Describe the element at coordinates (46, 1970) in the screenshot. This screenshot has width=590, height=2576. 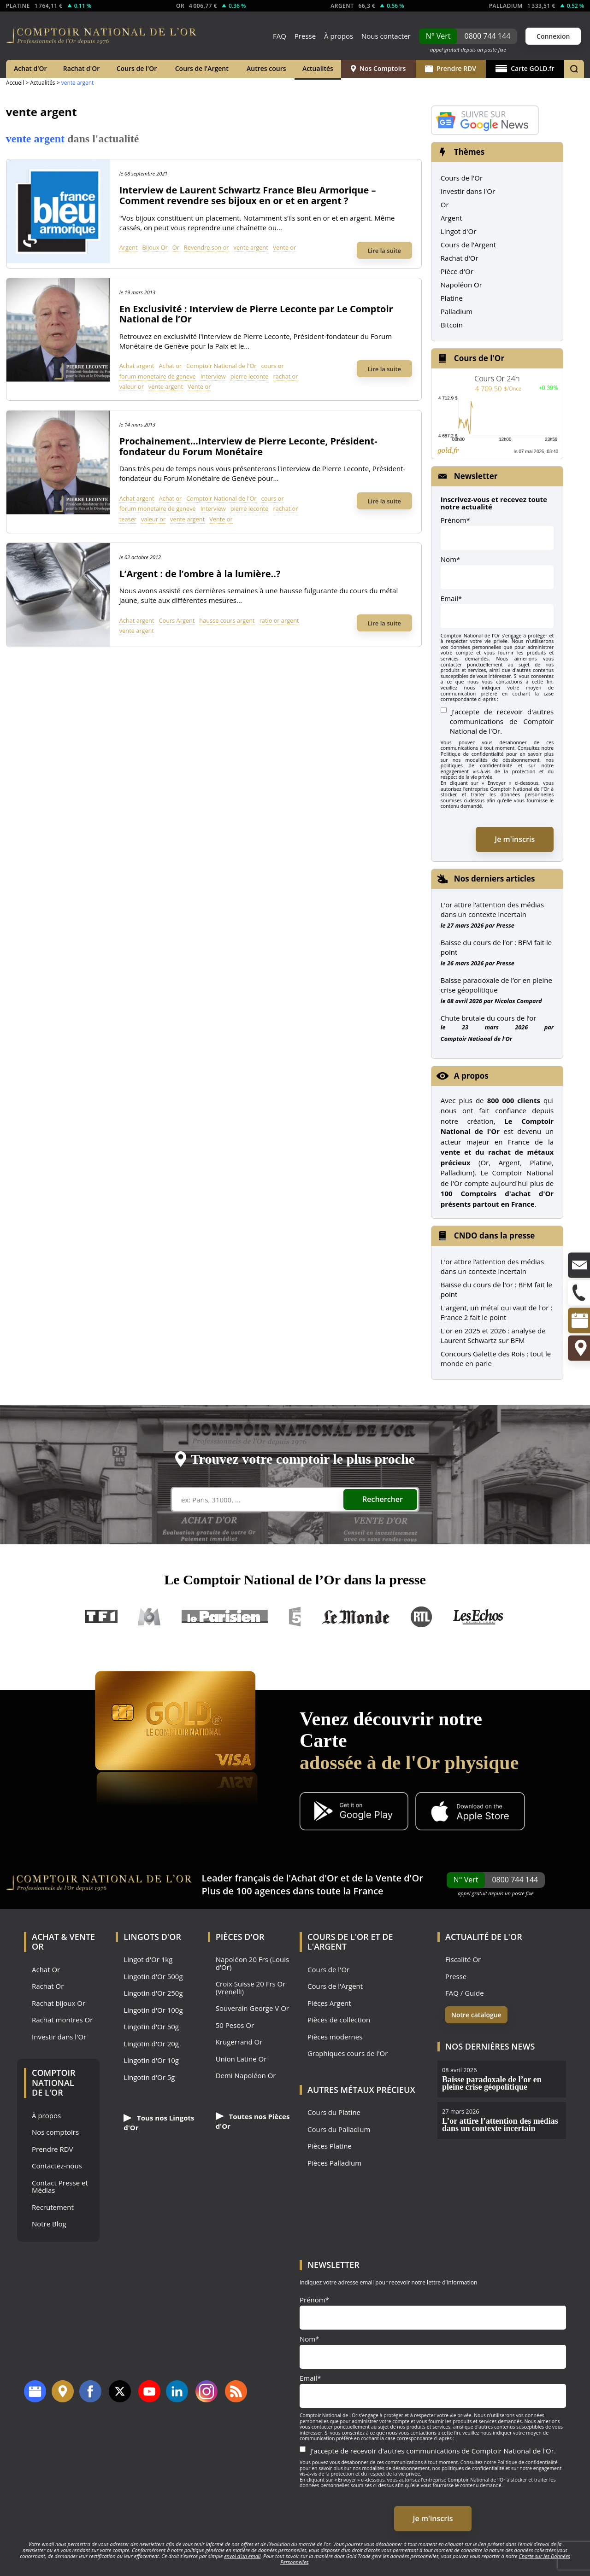
I see `Achat Or` at that location.